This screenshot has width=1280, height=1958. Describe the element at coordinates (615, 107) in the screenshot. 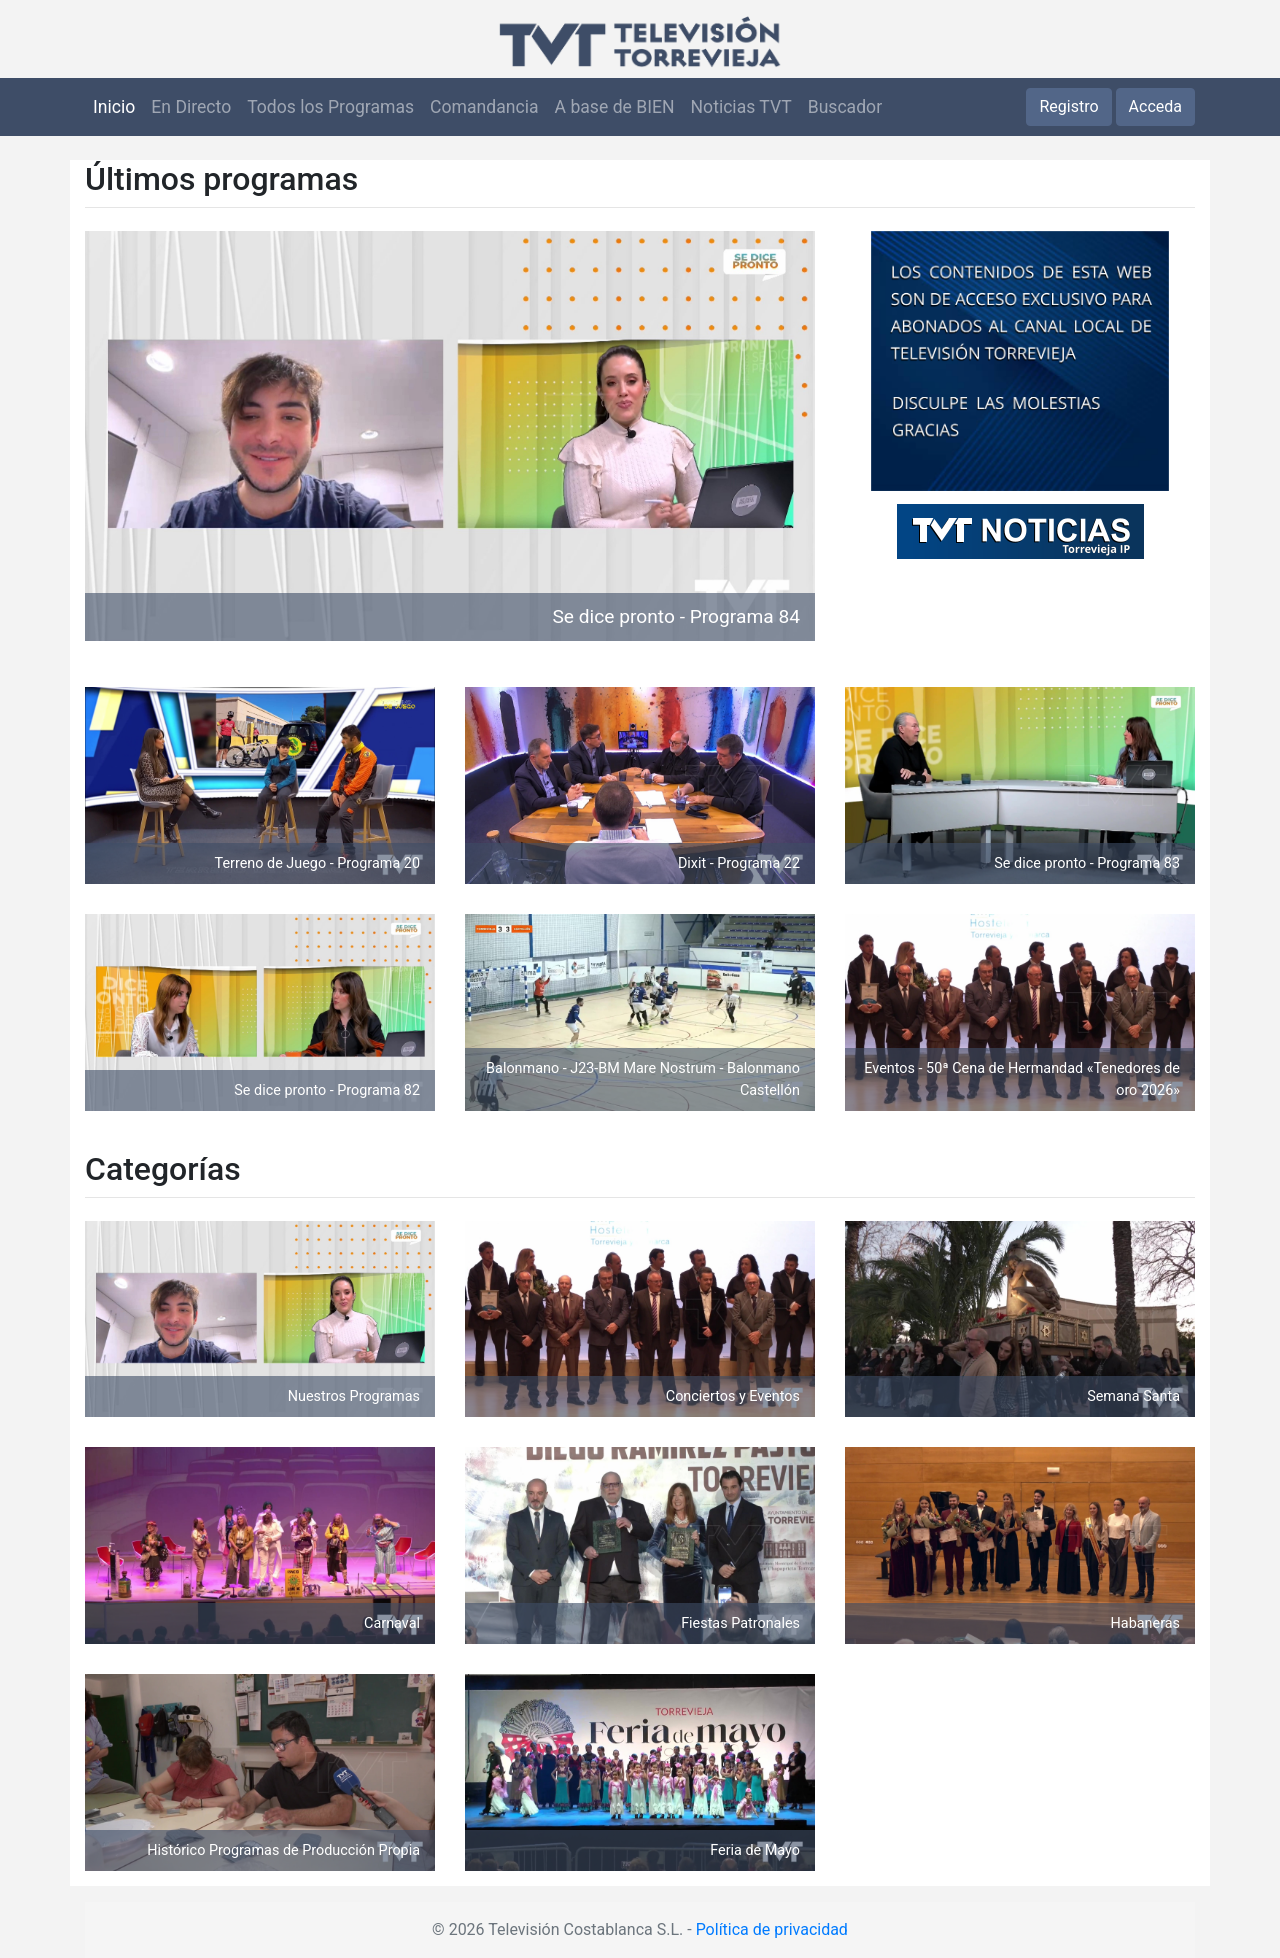

I see `A base de BIEN` at that location.